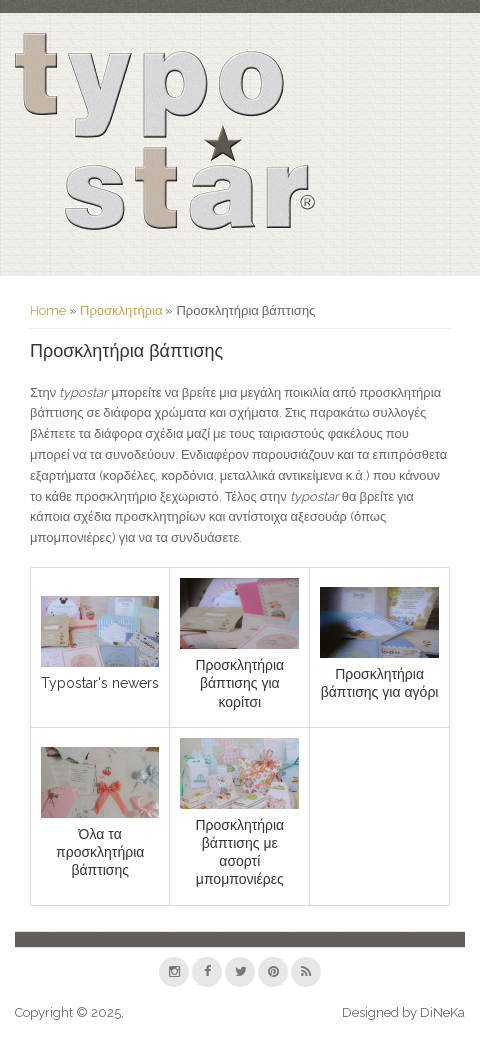 The image size is (480, 1043). What do you see at coordinates (121, 310) in the screenshot?
I see `Προσκλητήρια` at bounding box center [121, 310].